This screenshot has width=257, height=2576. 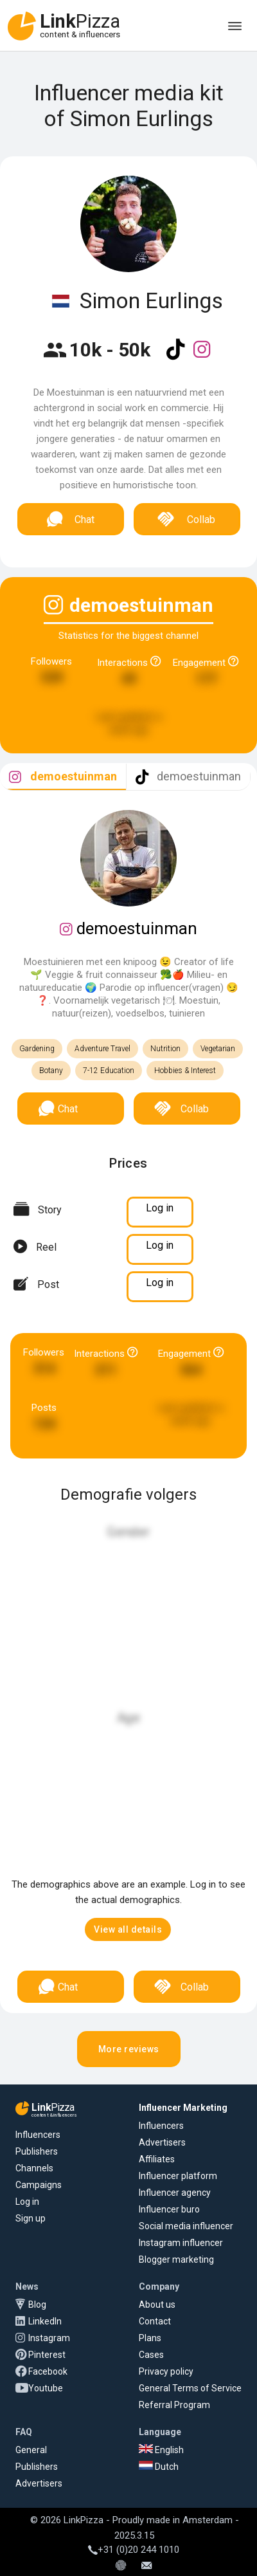 I want to click on Dutch, so click(x=159, y=2466).